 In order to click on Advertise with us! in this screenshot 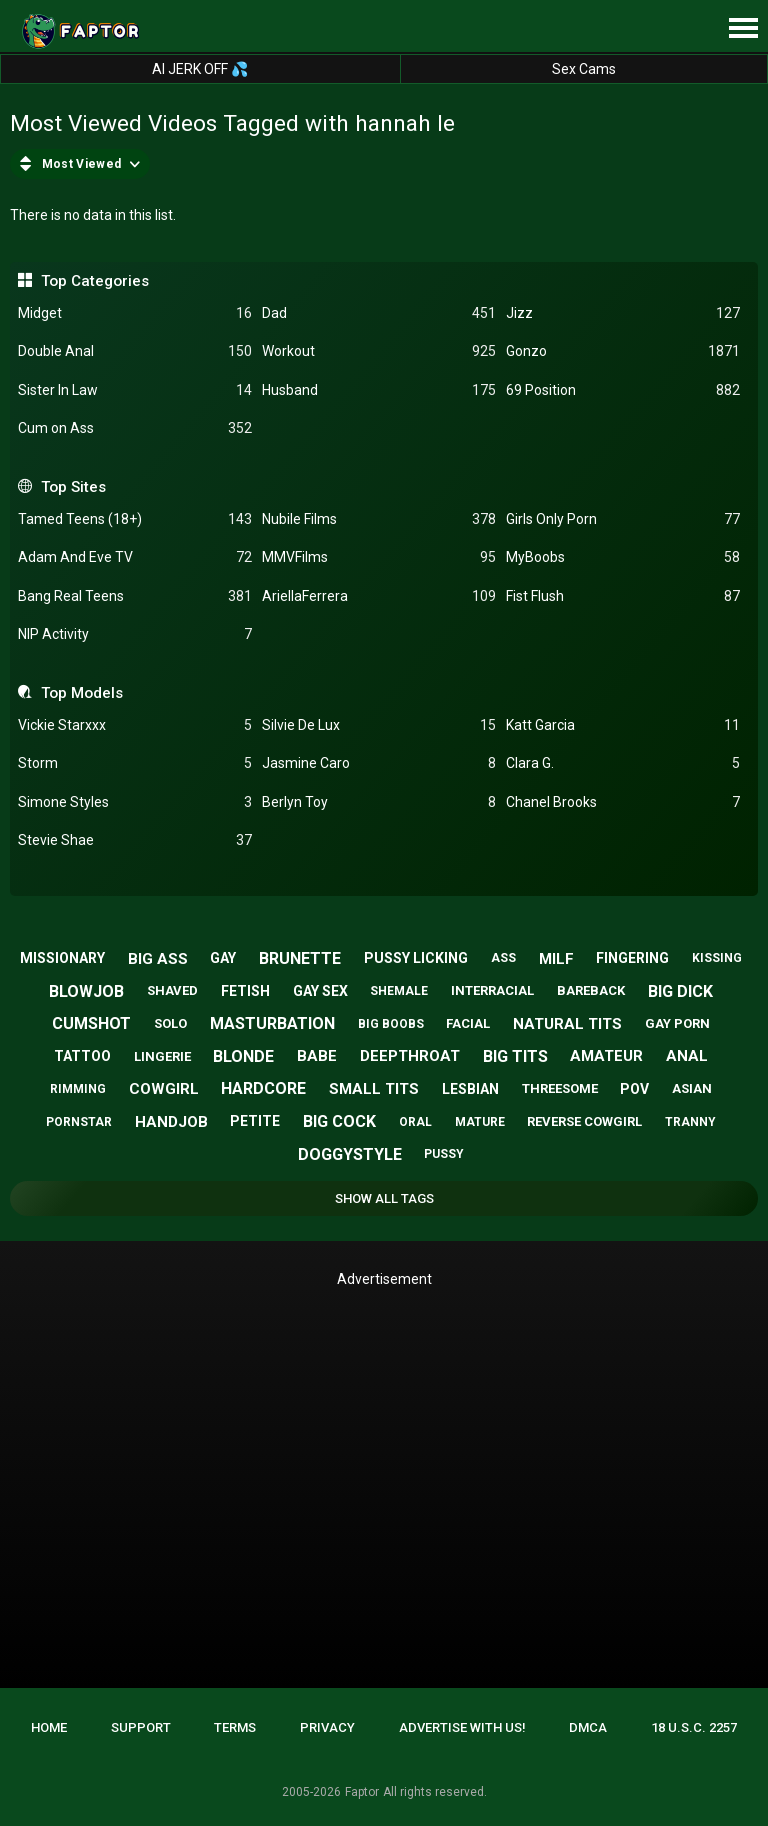, I will do `click(462, 1727)`.